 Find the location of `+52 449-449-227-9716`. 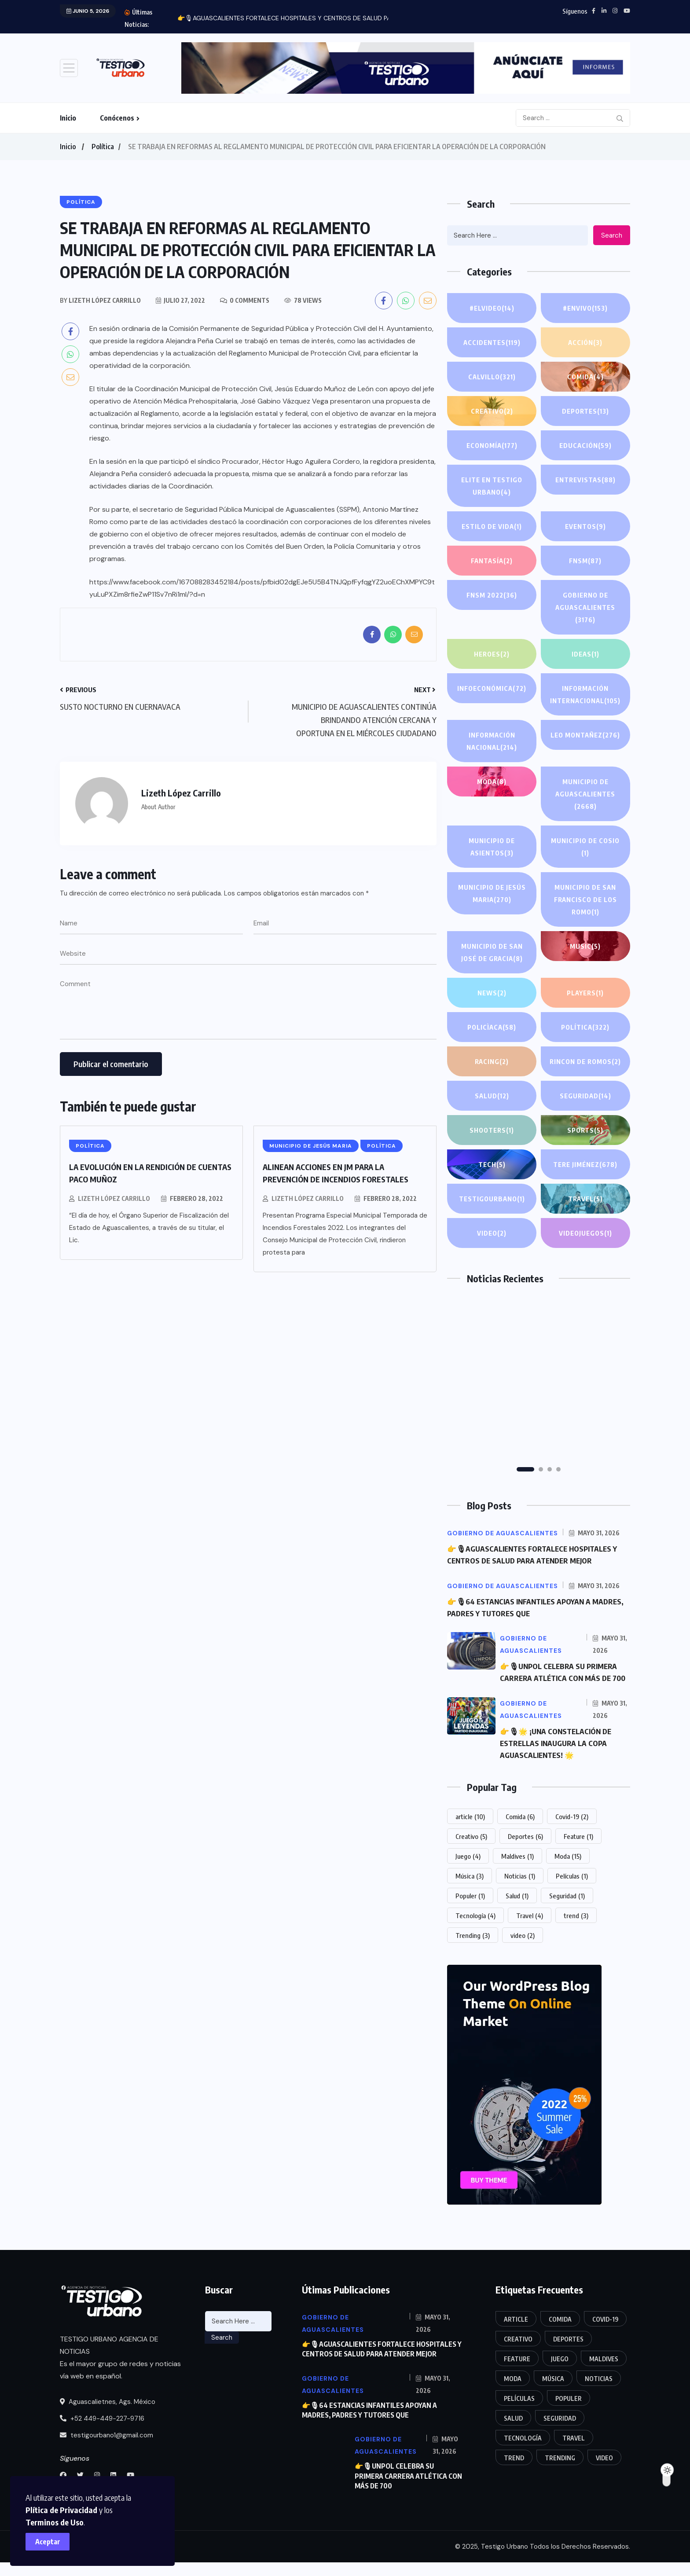

+52 449-449-227-9716 is located at coordinates (102, 2438).